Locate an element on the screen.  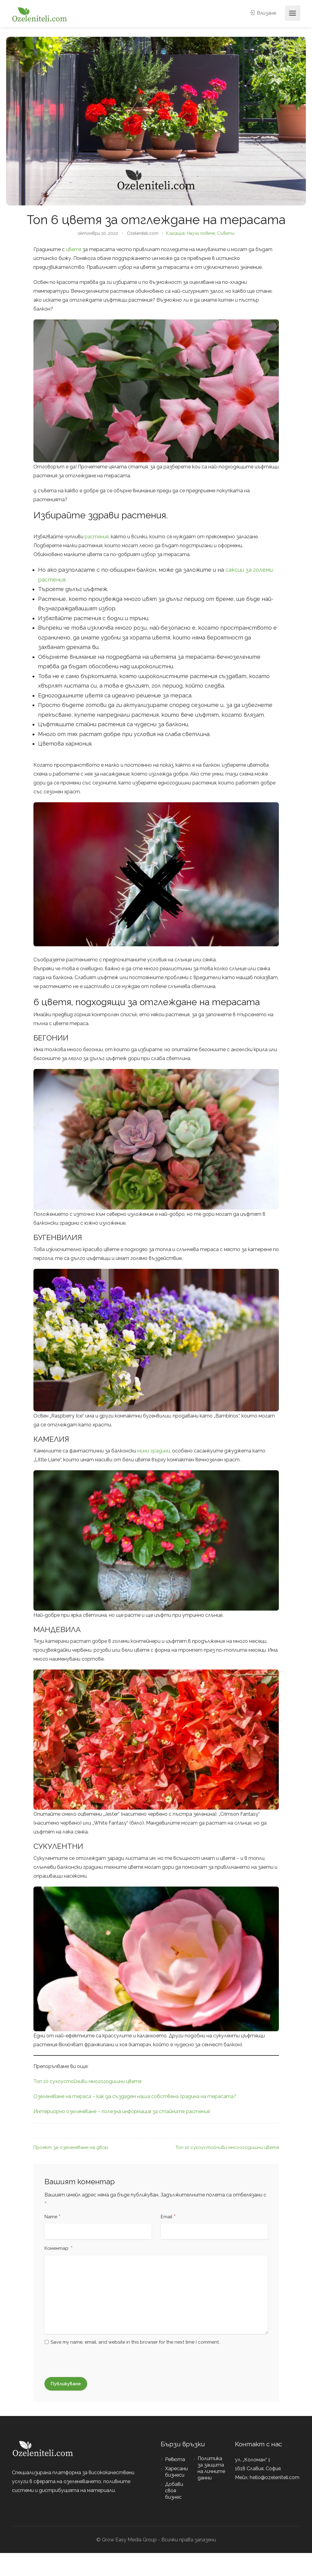
Save my name, email, and website in this browser for the next time I comment. is located at coordinates (135, 2342).